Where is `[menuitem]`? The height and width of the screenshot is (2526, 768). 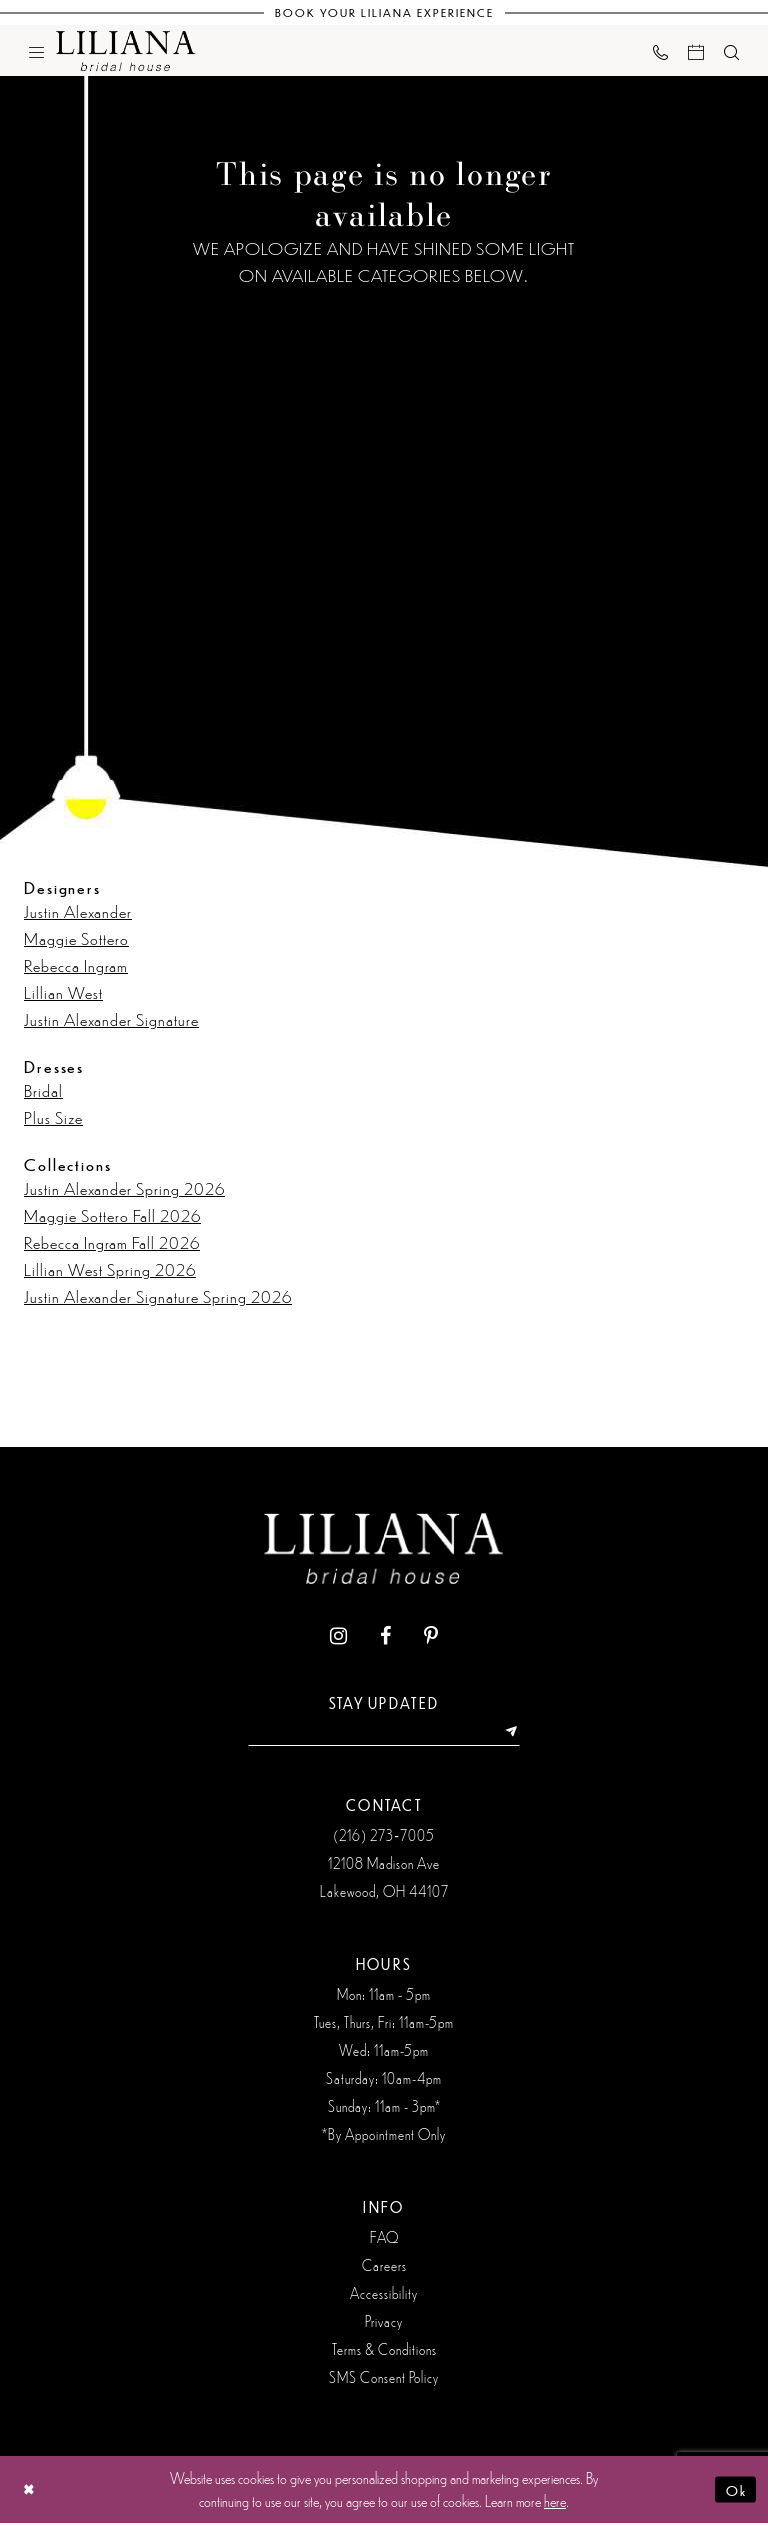 [menuitem] is located at coordinates (36, 50).